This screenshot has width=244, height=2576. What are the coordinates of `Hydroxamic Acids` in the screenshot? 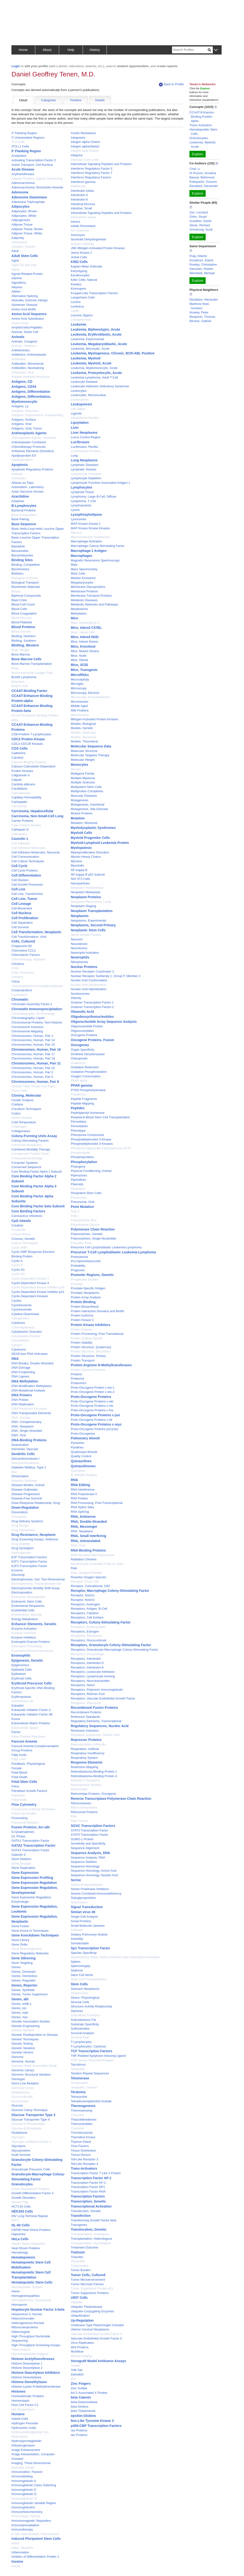 It's located at (23, 2428).